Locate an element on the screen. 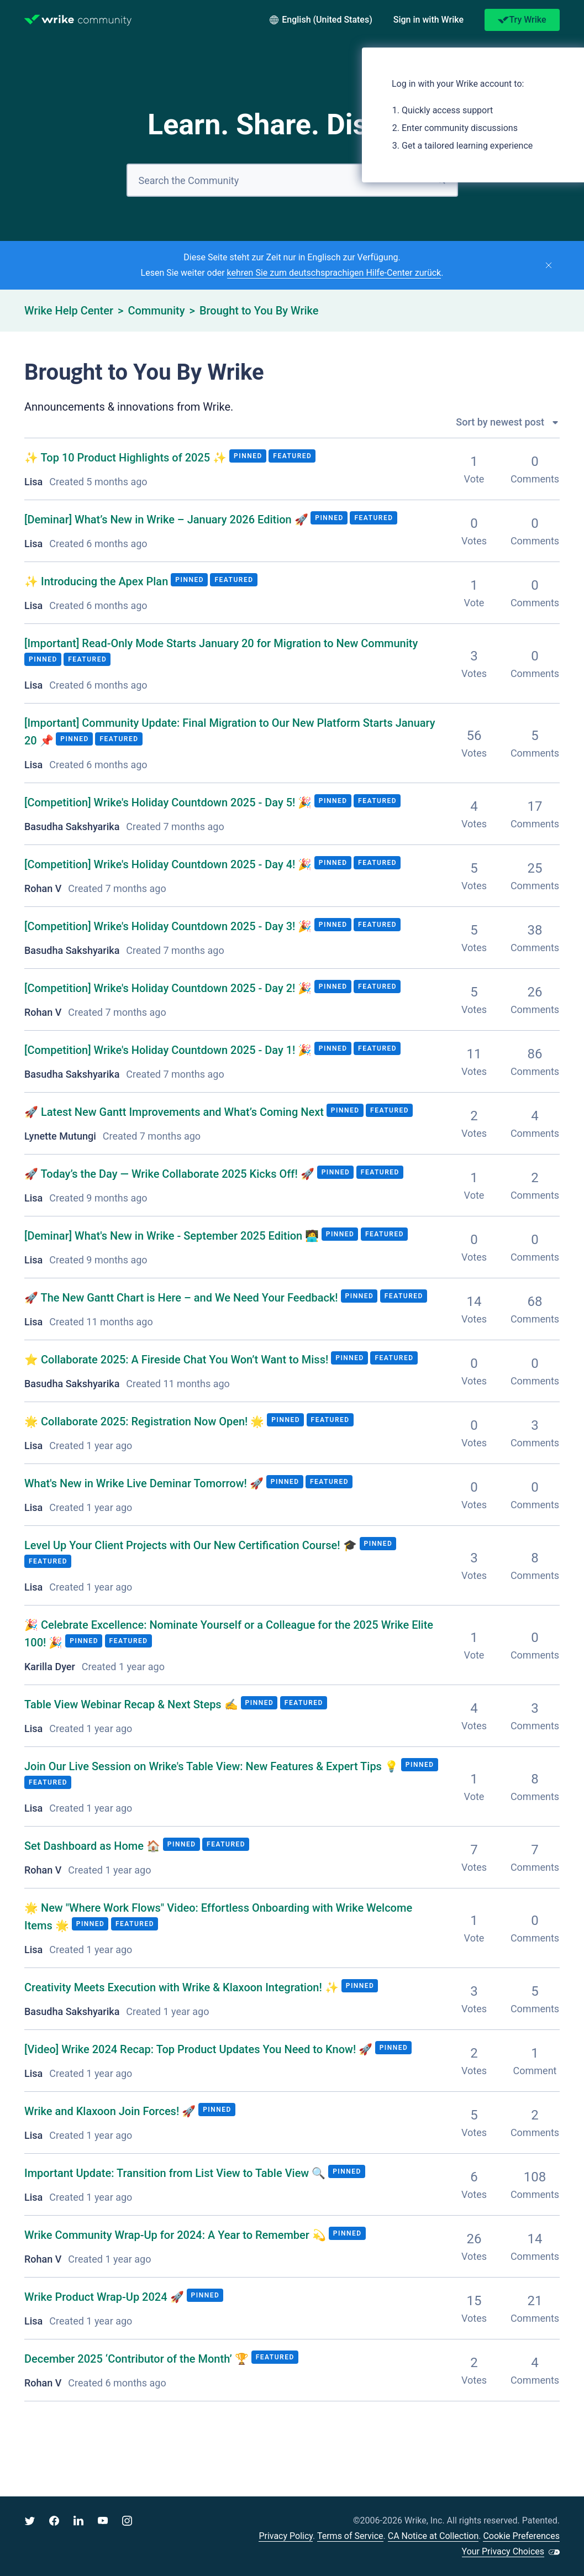 Image resolution: width=584 pixels, height=2576 pixels. December 2025 ‘Contributor of the Month’ 🏆 is located at coordinates (137, 2358).